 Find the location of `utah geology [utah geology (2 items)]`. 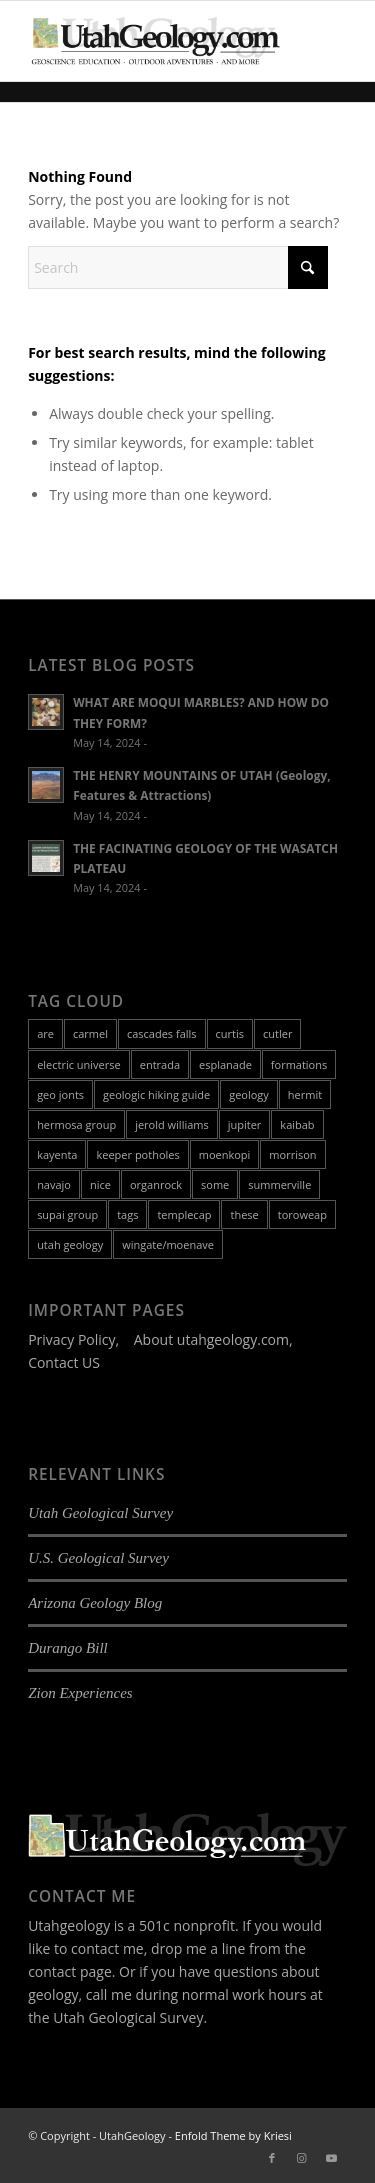

utah geology [utah geology (2 items)] is located at coordinates (70, 1244).